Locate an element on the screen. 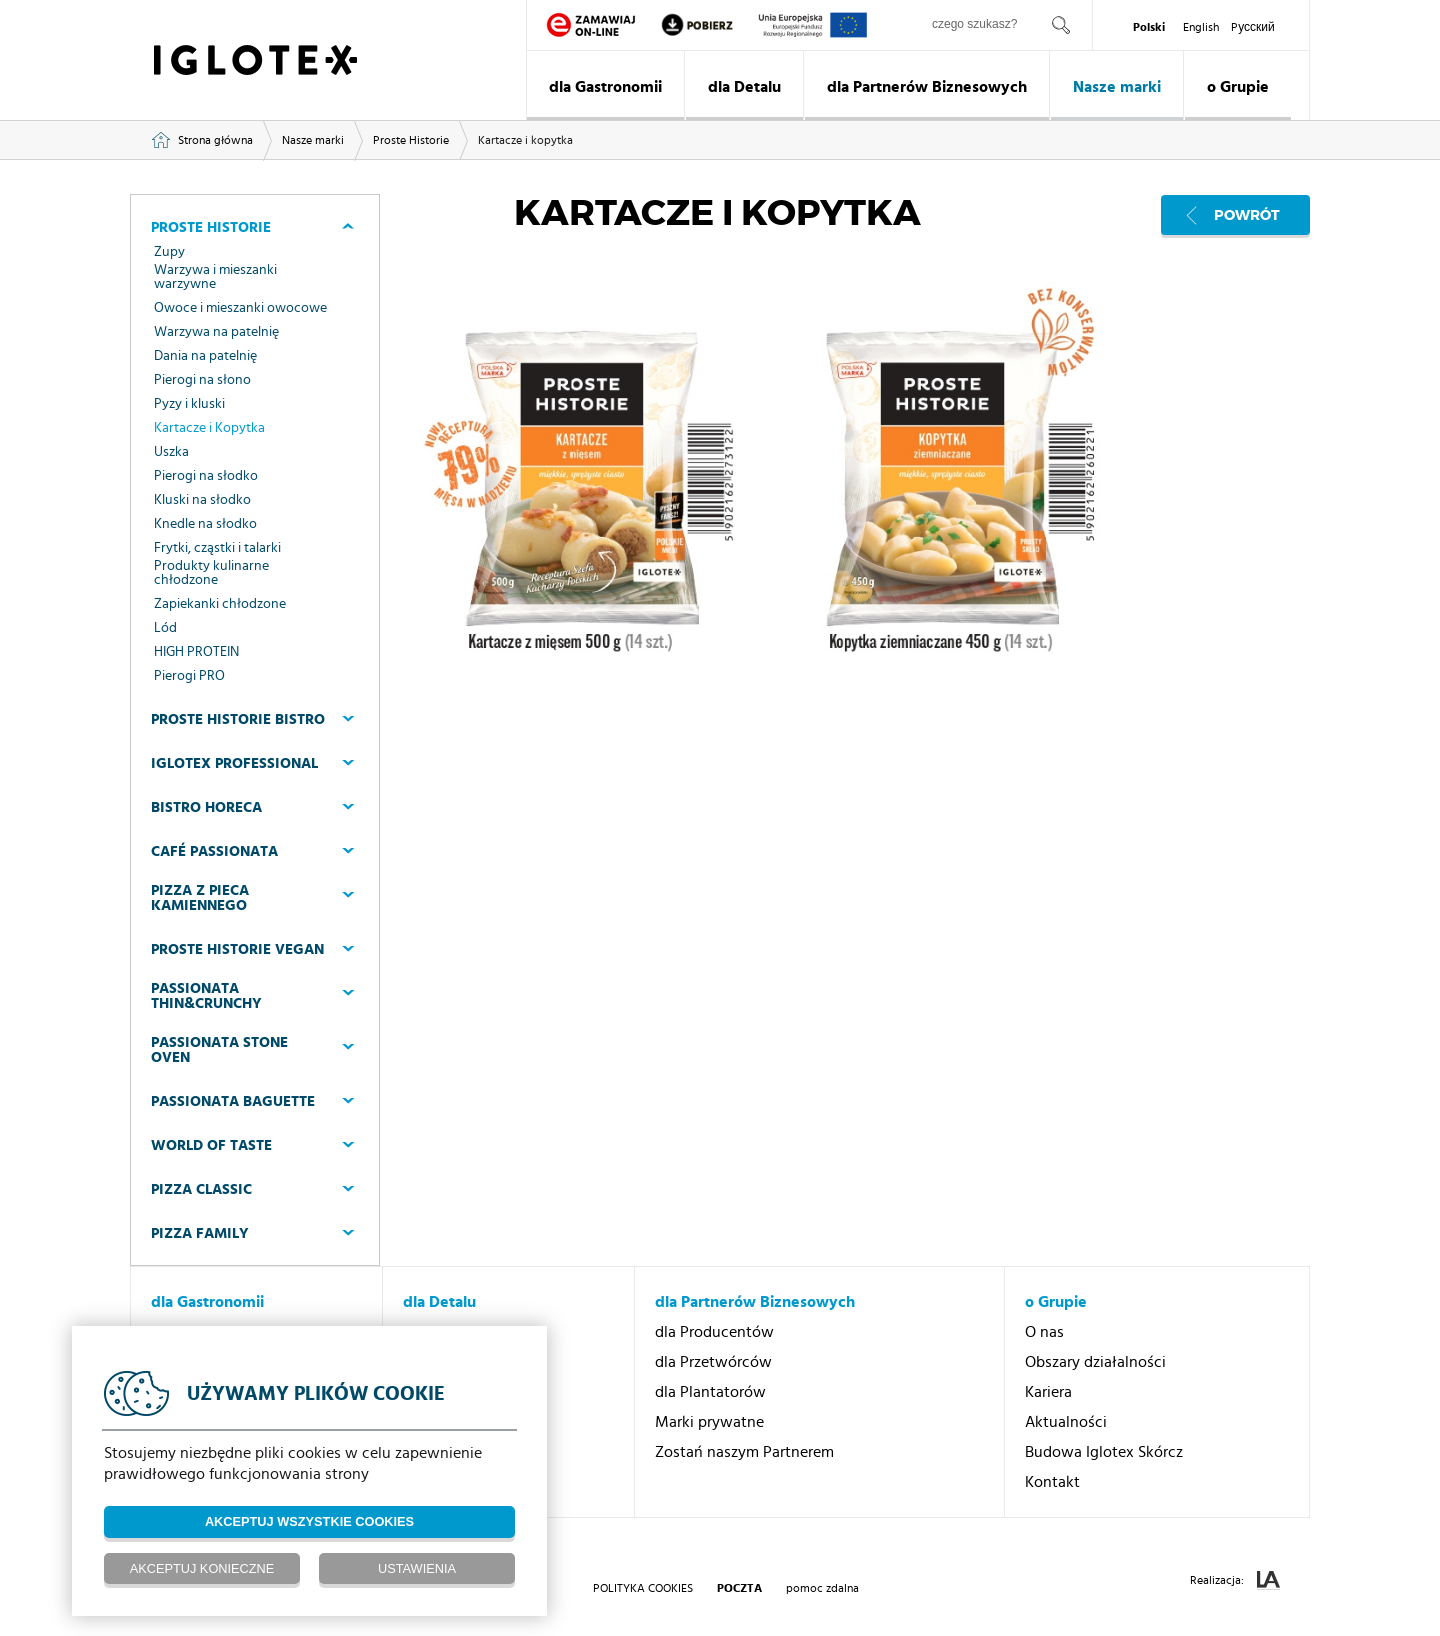  Aktualności is located at coordinates (1066, 1422).